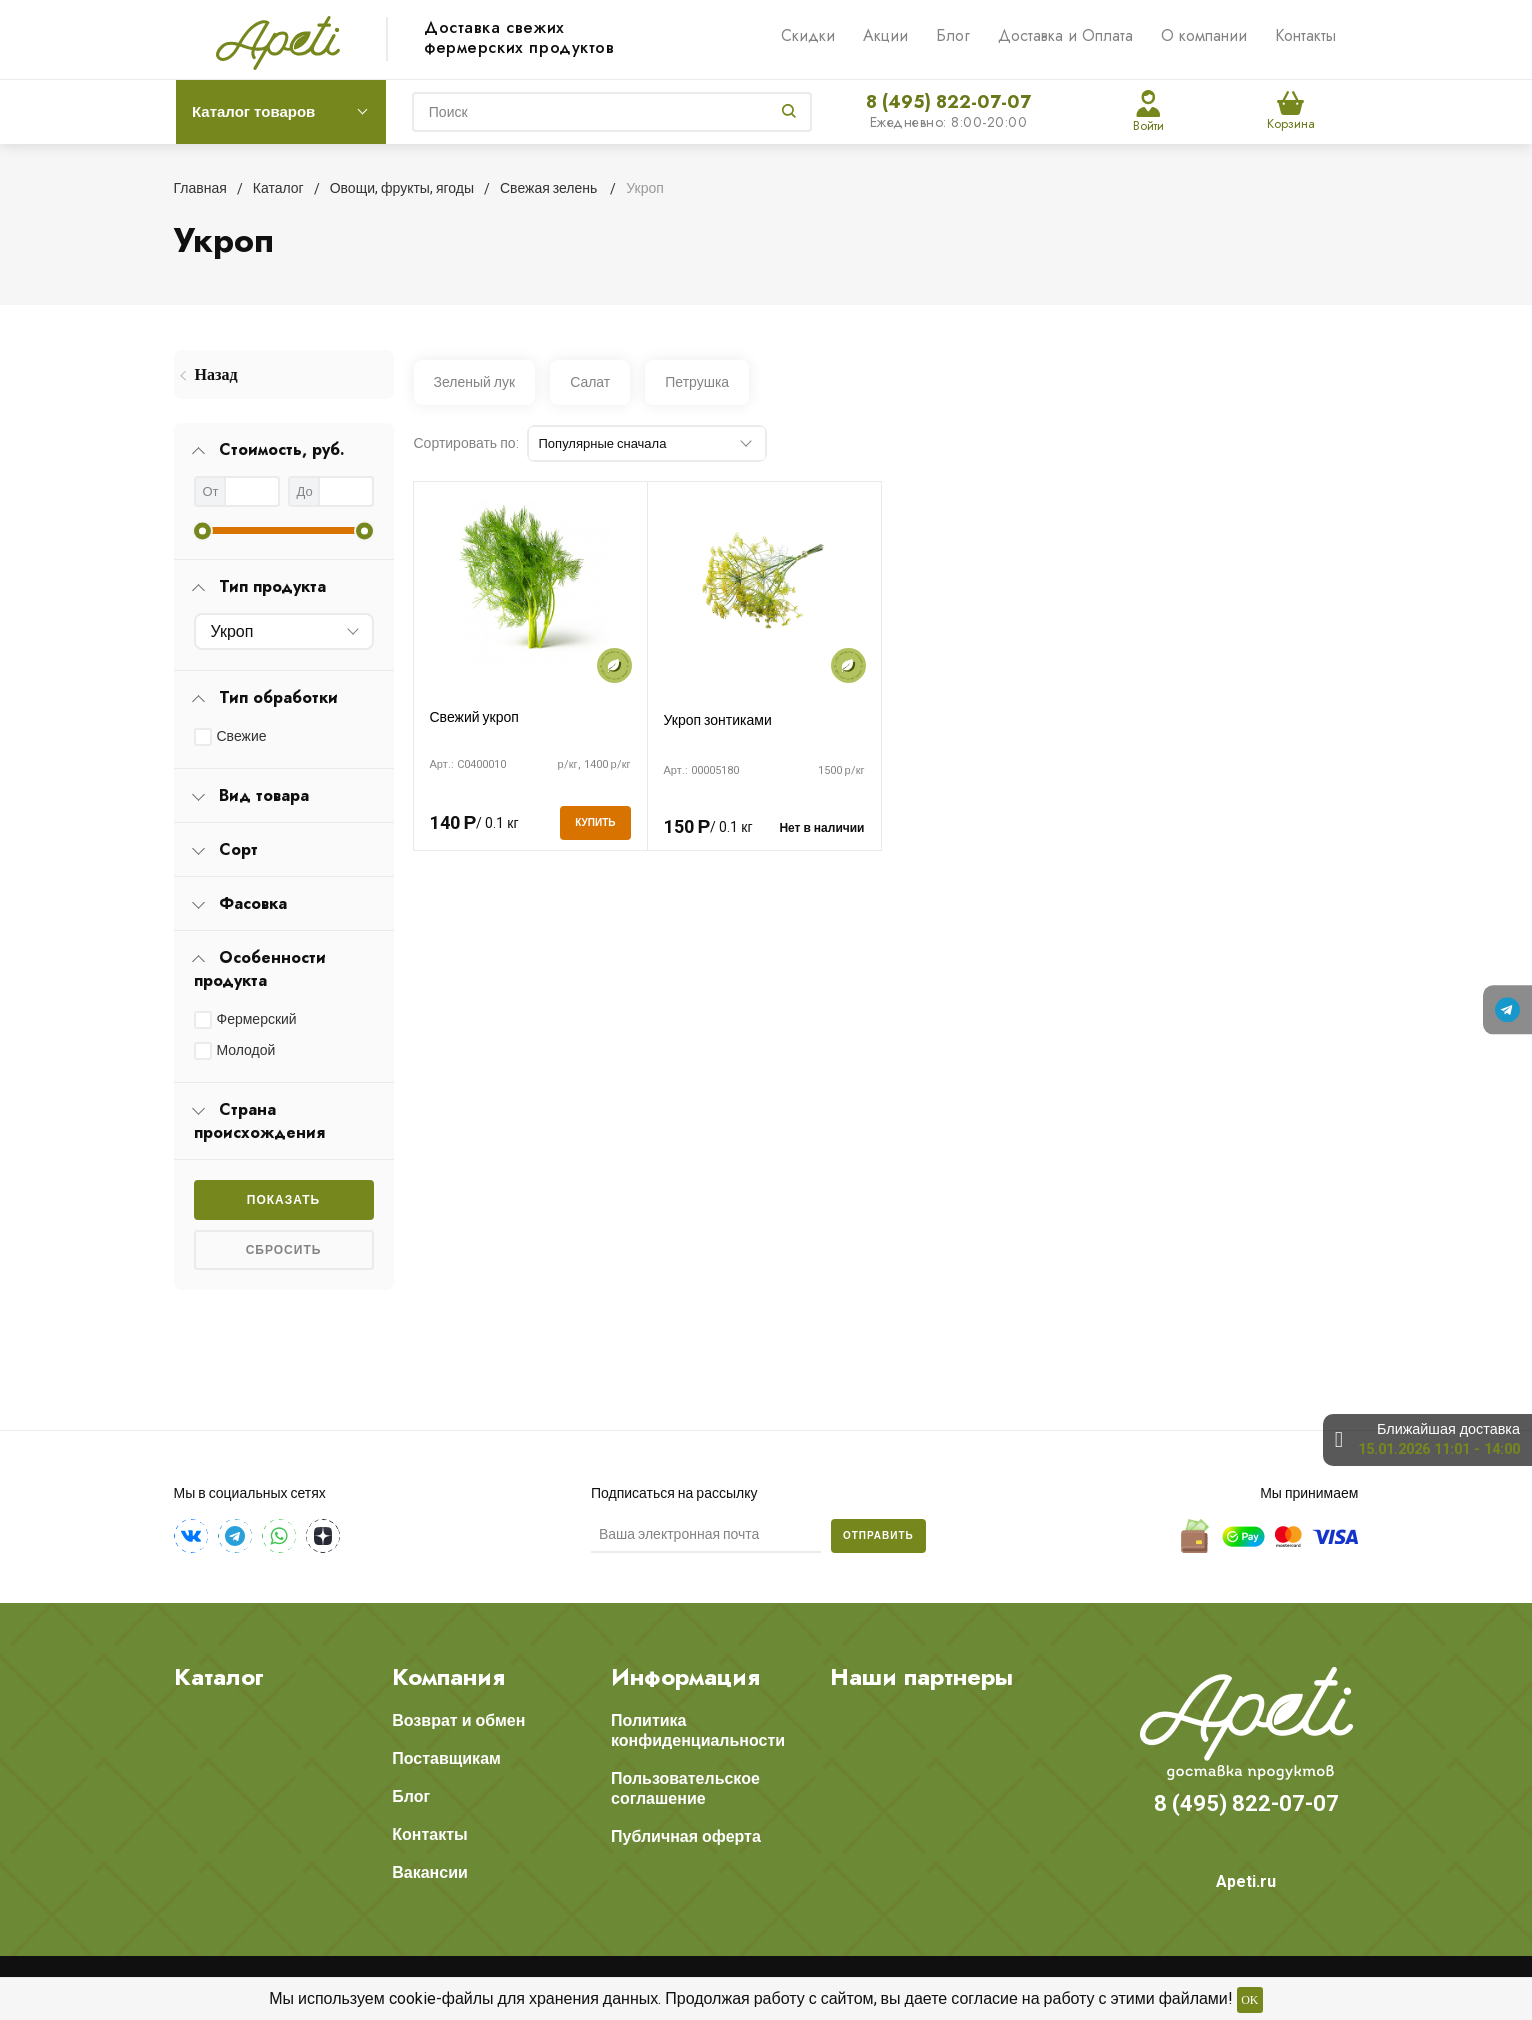 The width and height of the screenshot is (1532, 2020). I want to click on Молодой, so click(246, 1050).